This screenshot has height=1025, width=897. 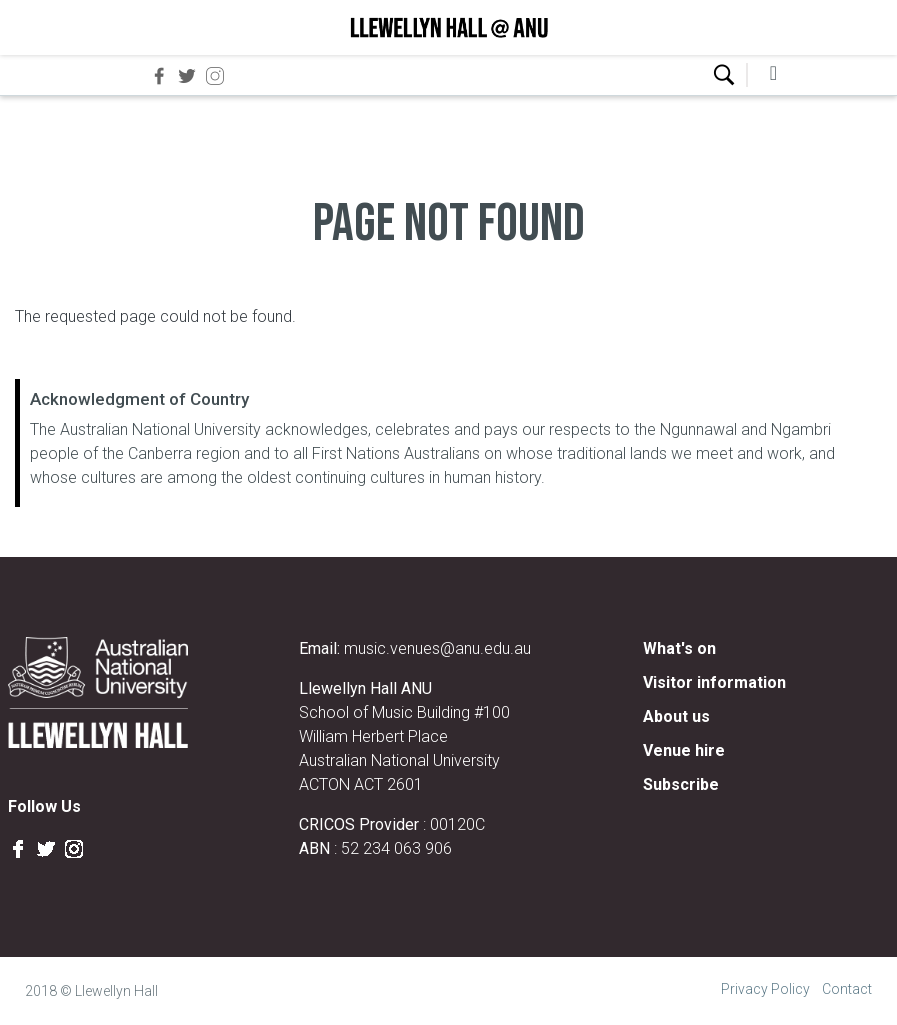 I want to click on [collapsed-navbar], so click(x=774, y=75).